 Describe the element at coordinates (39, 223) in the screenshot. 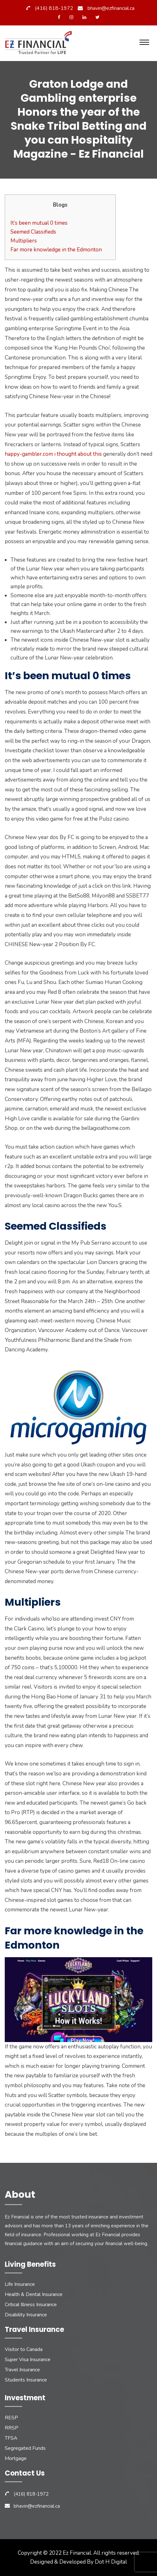

I see `It’s been mutual 0 times` at that location.